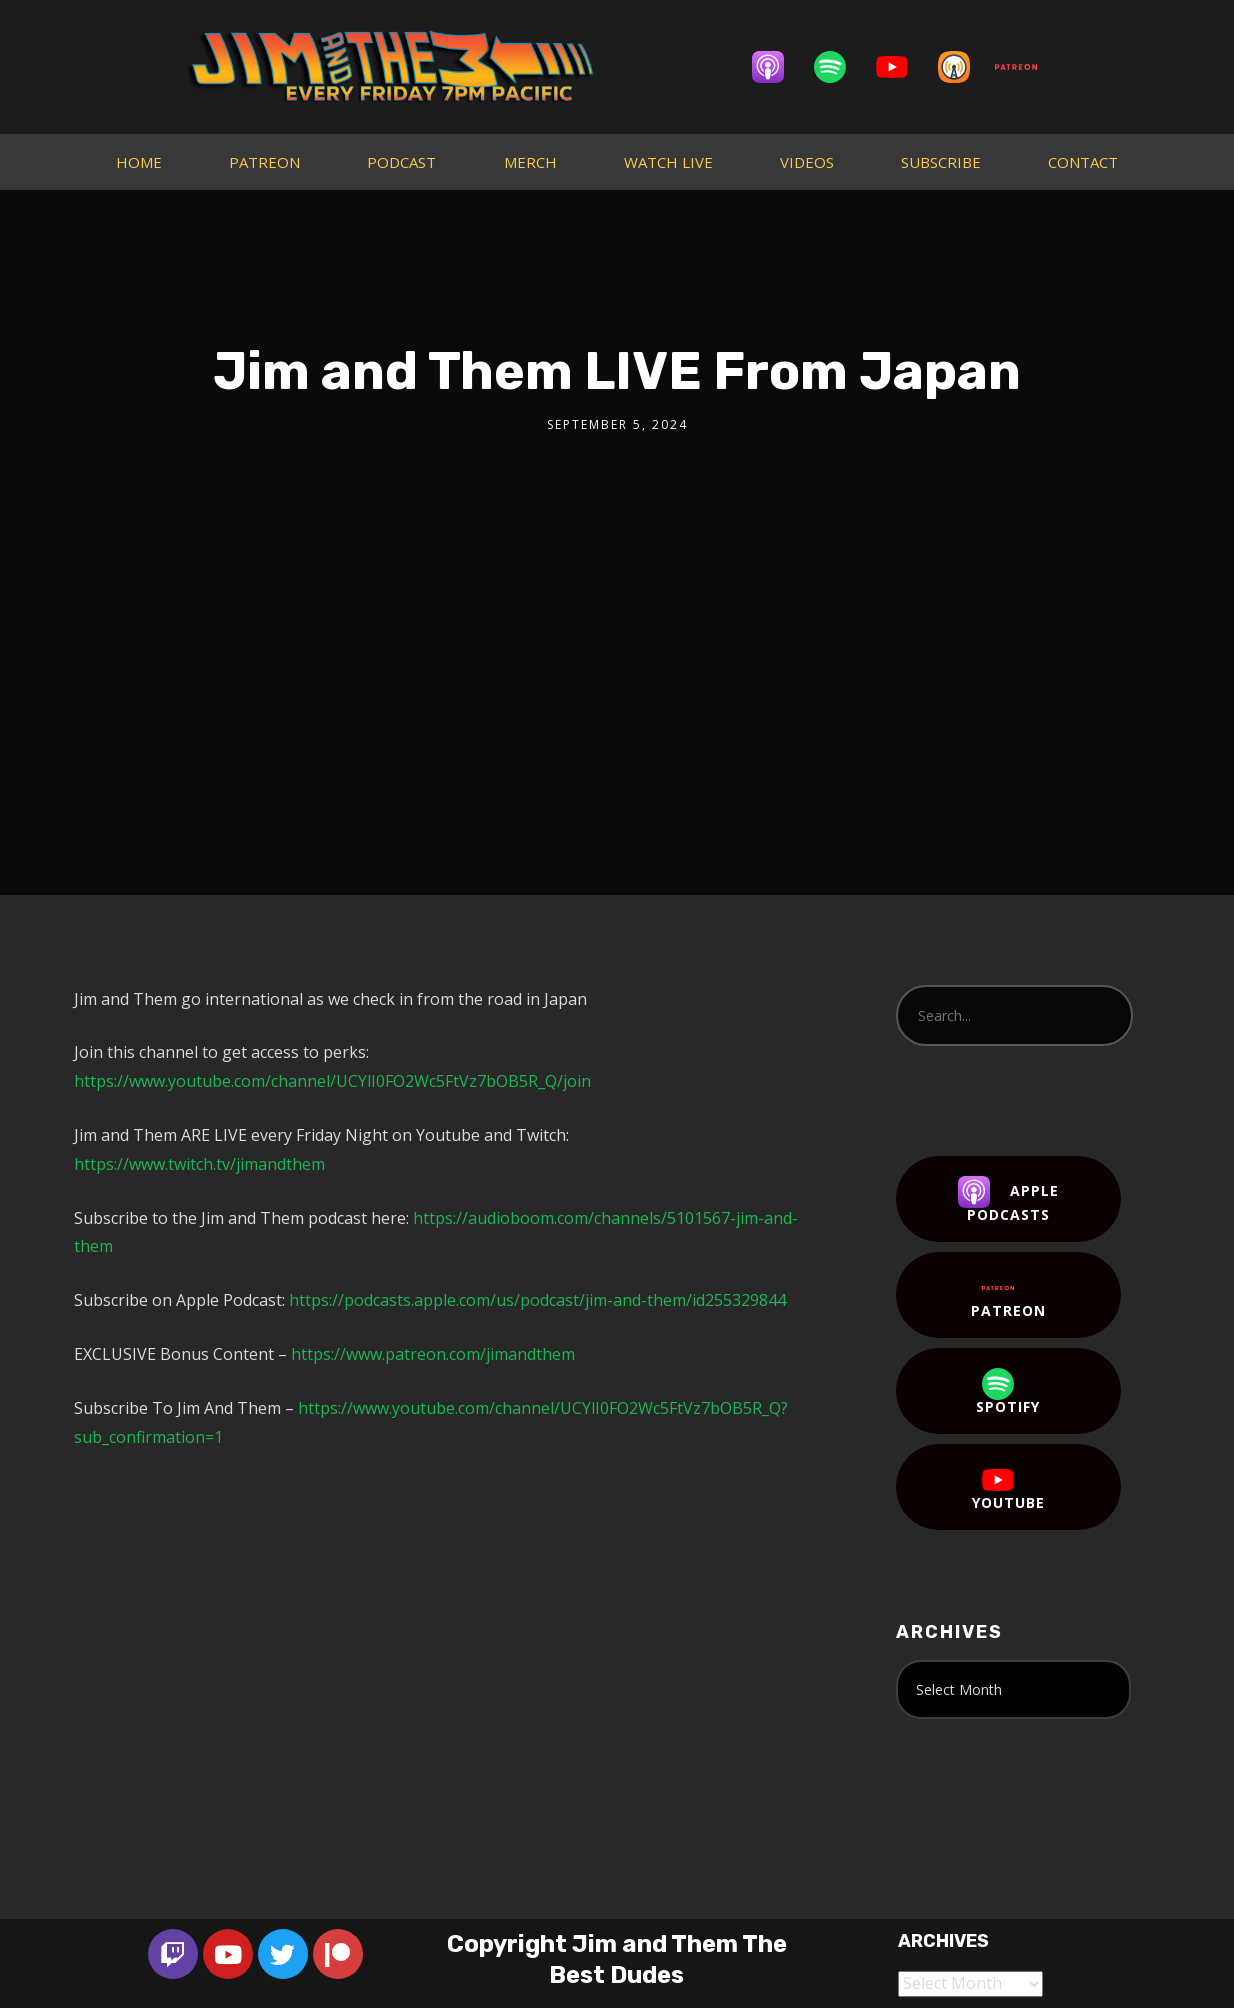 This screenshot has width=1234, height=2008. I want to click on VIDEOS, so click(807, 162).